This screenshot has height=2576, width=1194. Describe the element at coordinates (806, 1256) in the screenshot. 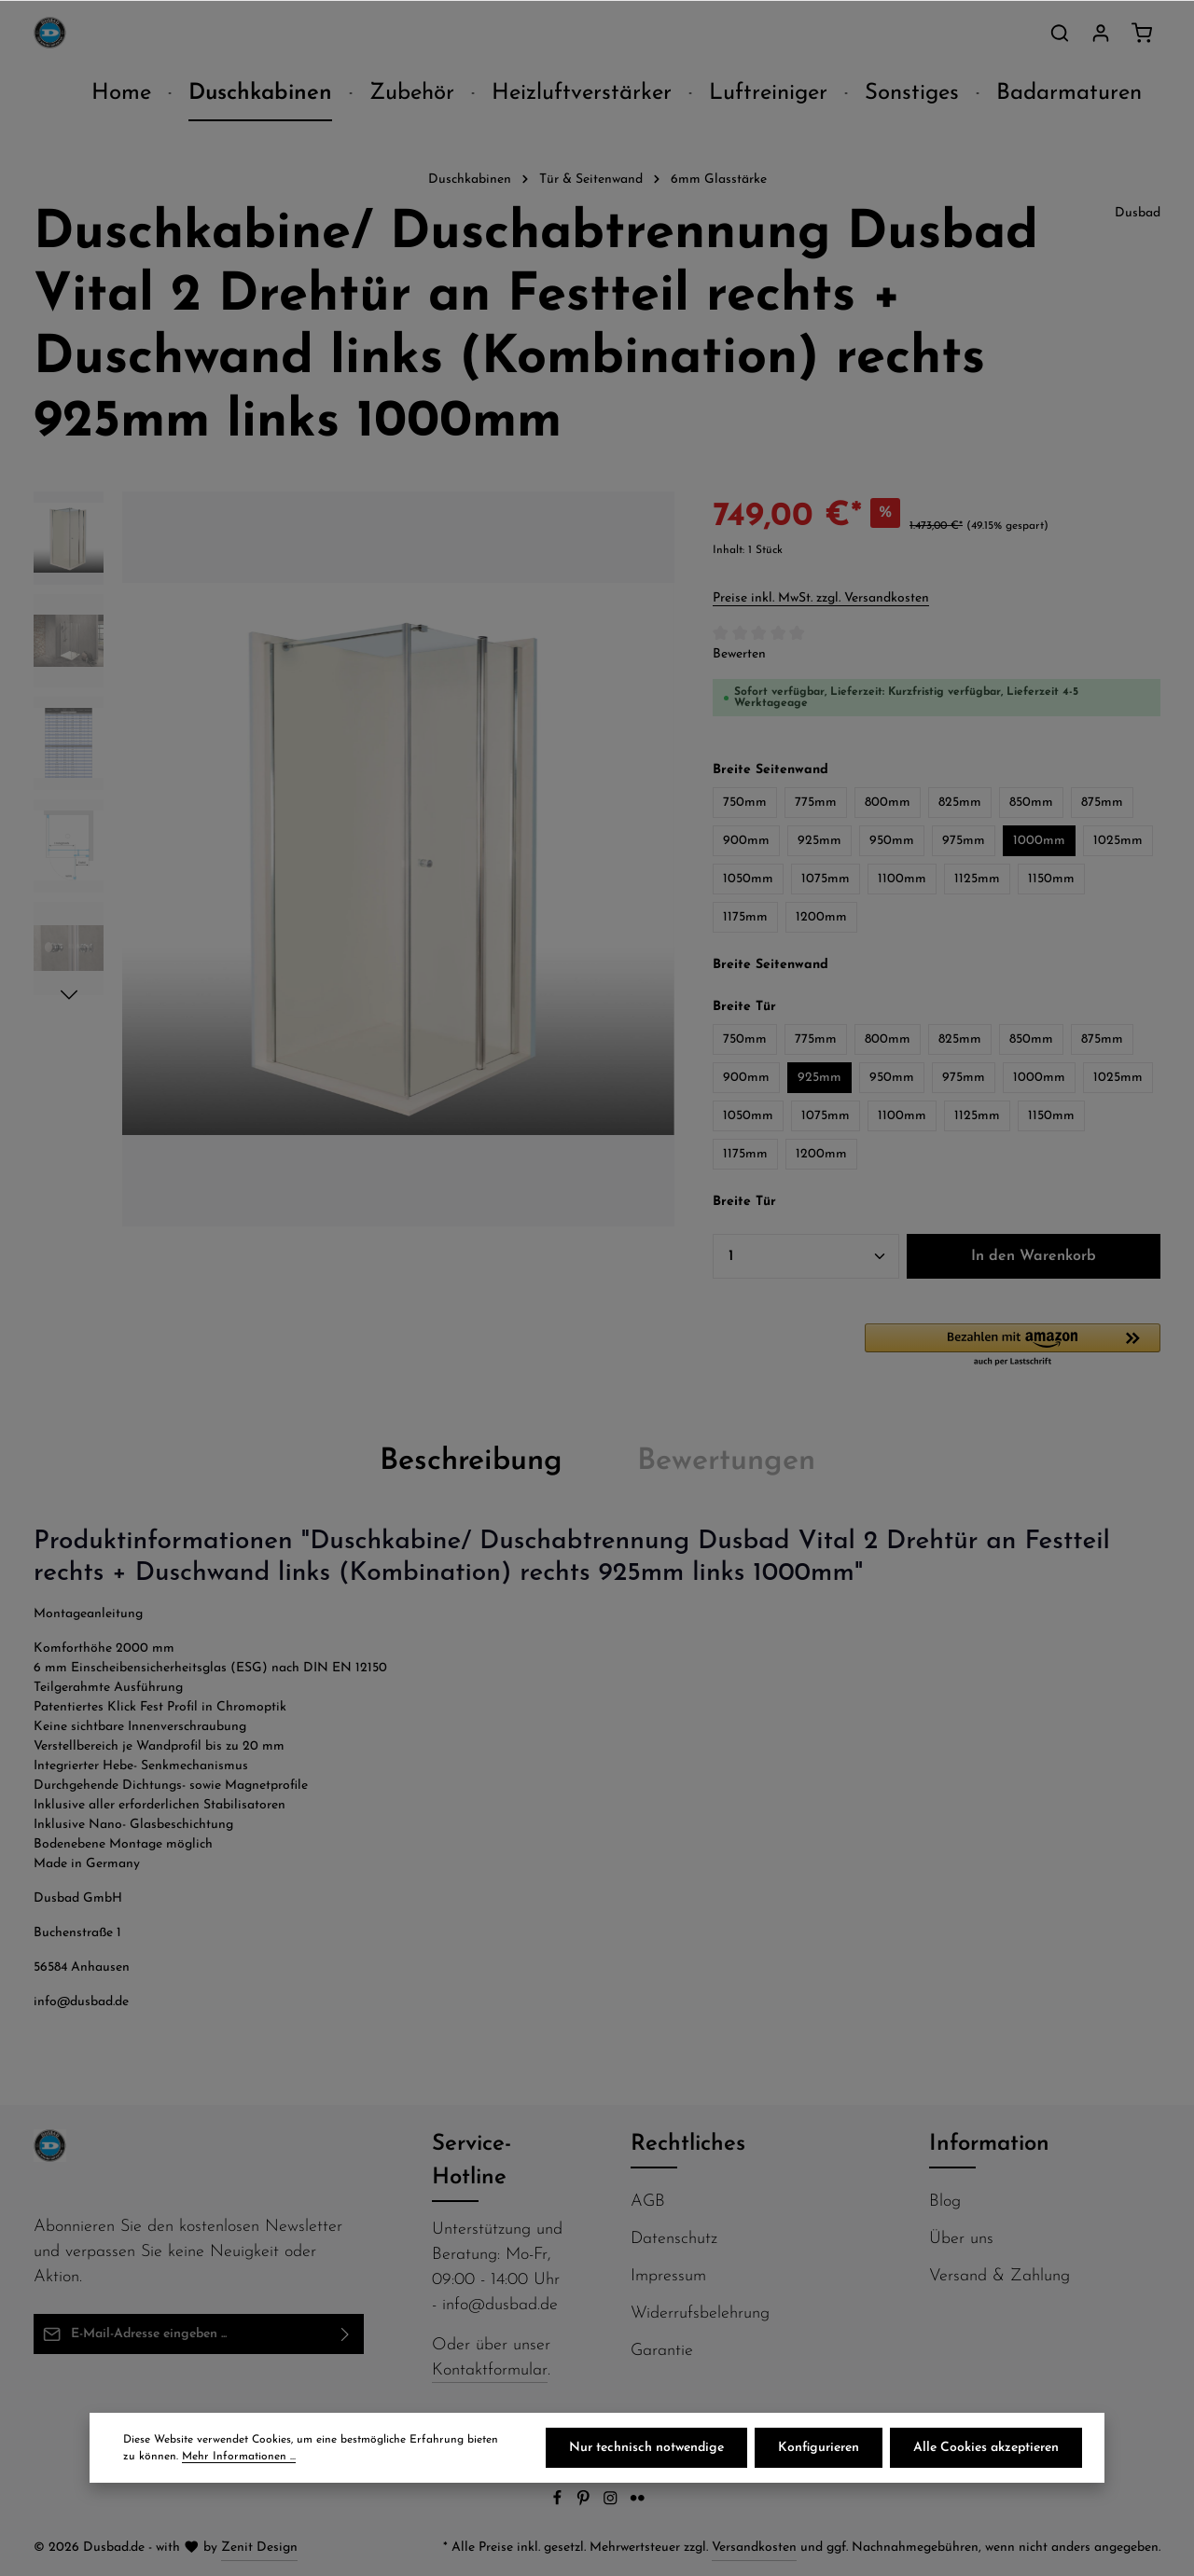

I see `[Anzahl]` at that location.